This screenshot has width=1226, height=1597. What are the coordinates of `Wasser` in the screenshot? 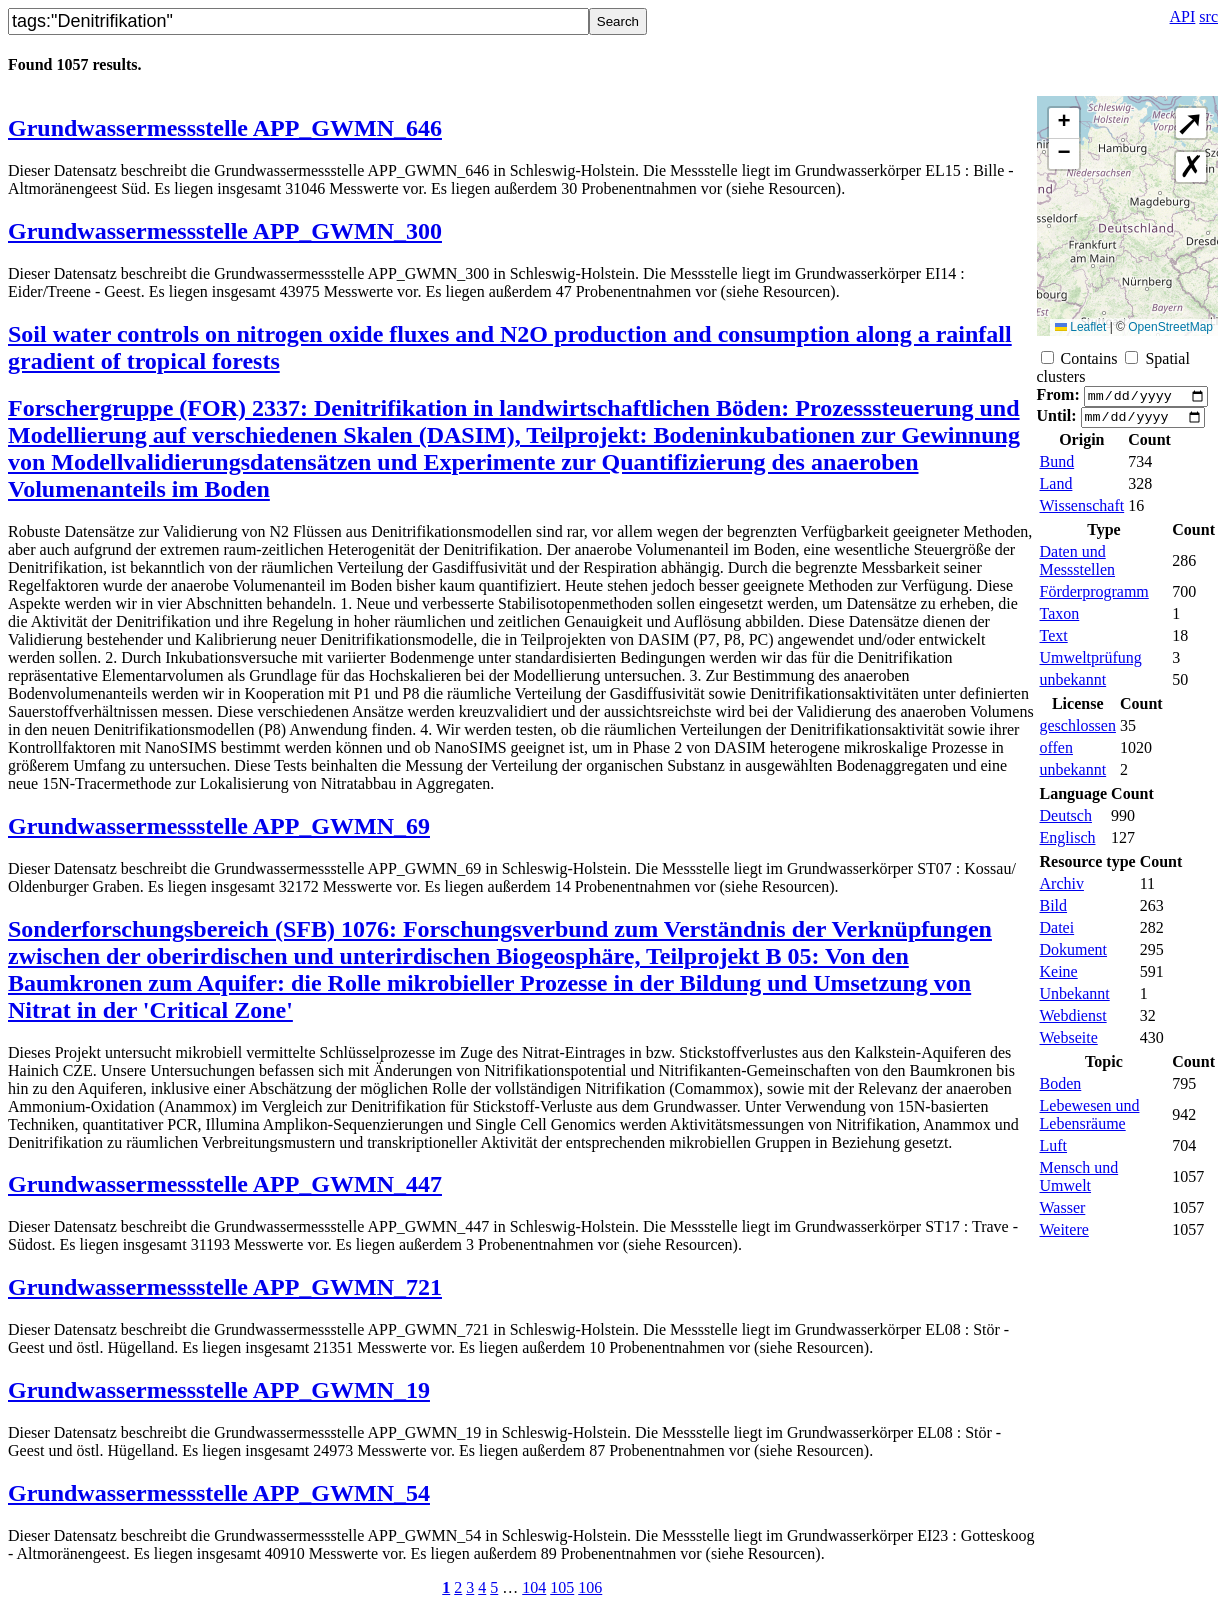 It's located at (1063, 1213).